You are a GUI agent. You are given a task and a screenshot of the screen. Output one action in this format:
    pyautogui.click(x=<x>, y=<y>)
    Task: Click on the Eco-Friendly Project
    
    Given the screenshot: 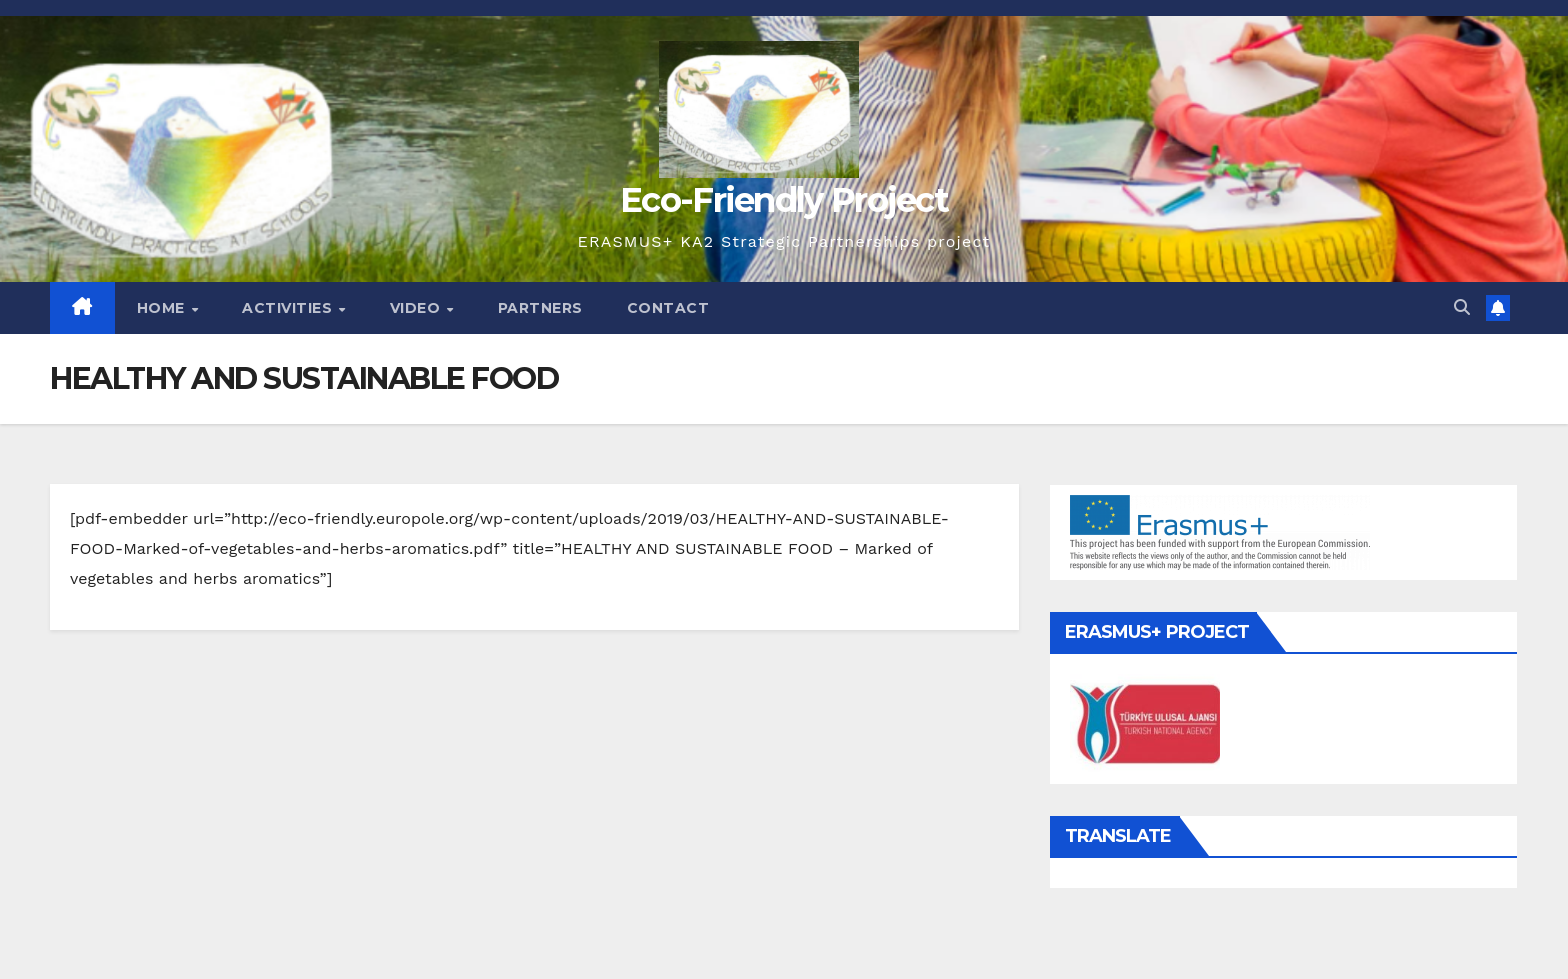 What is the action you would take?
    pyautogui.click(x=784, y=200)
    